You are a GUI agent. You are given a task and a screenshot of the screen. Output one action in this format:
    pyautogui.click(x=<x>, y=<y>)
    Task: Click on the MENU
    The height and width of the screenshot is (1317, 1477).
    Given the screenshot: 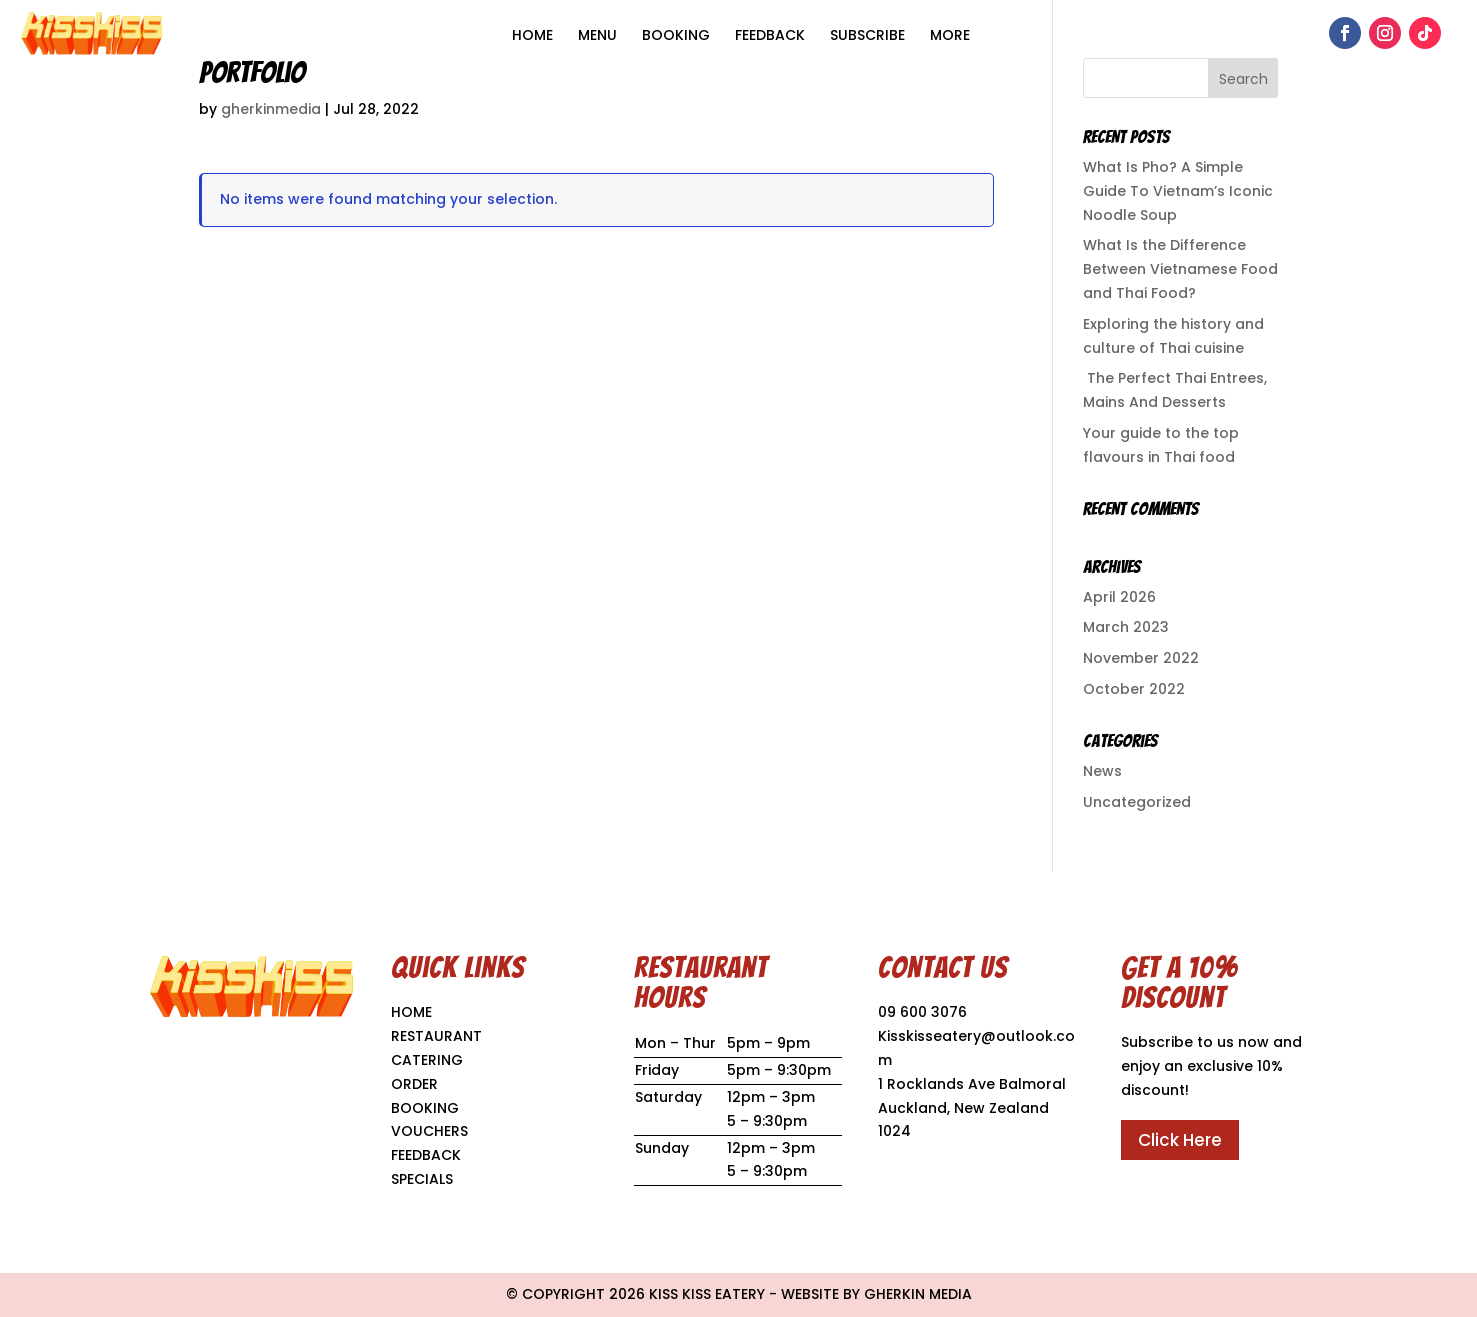 What is the action you would take?
    pyautogui.click(x=597, y=35)
    